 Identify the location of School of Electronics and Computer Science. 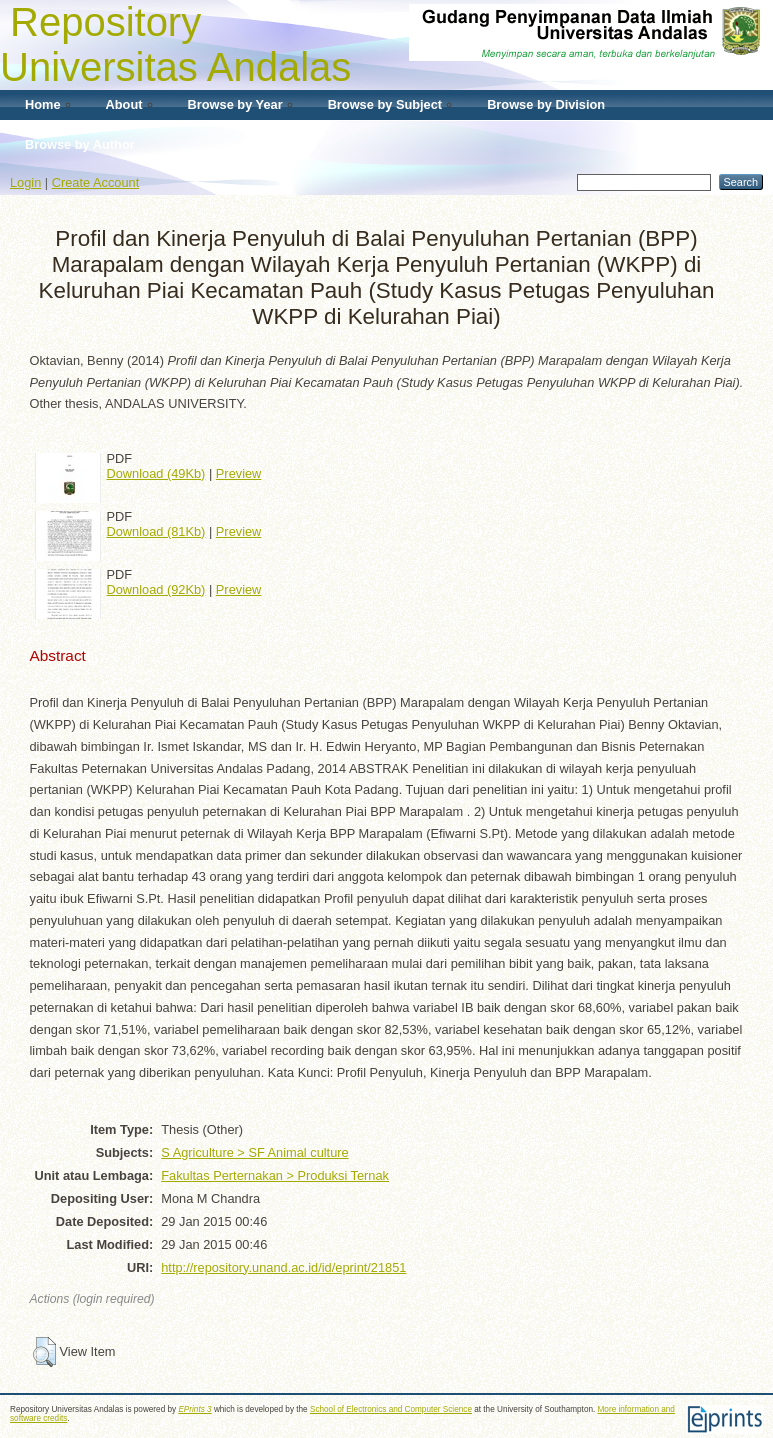
(391, 1409).